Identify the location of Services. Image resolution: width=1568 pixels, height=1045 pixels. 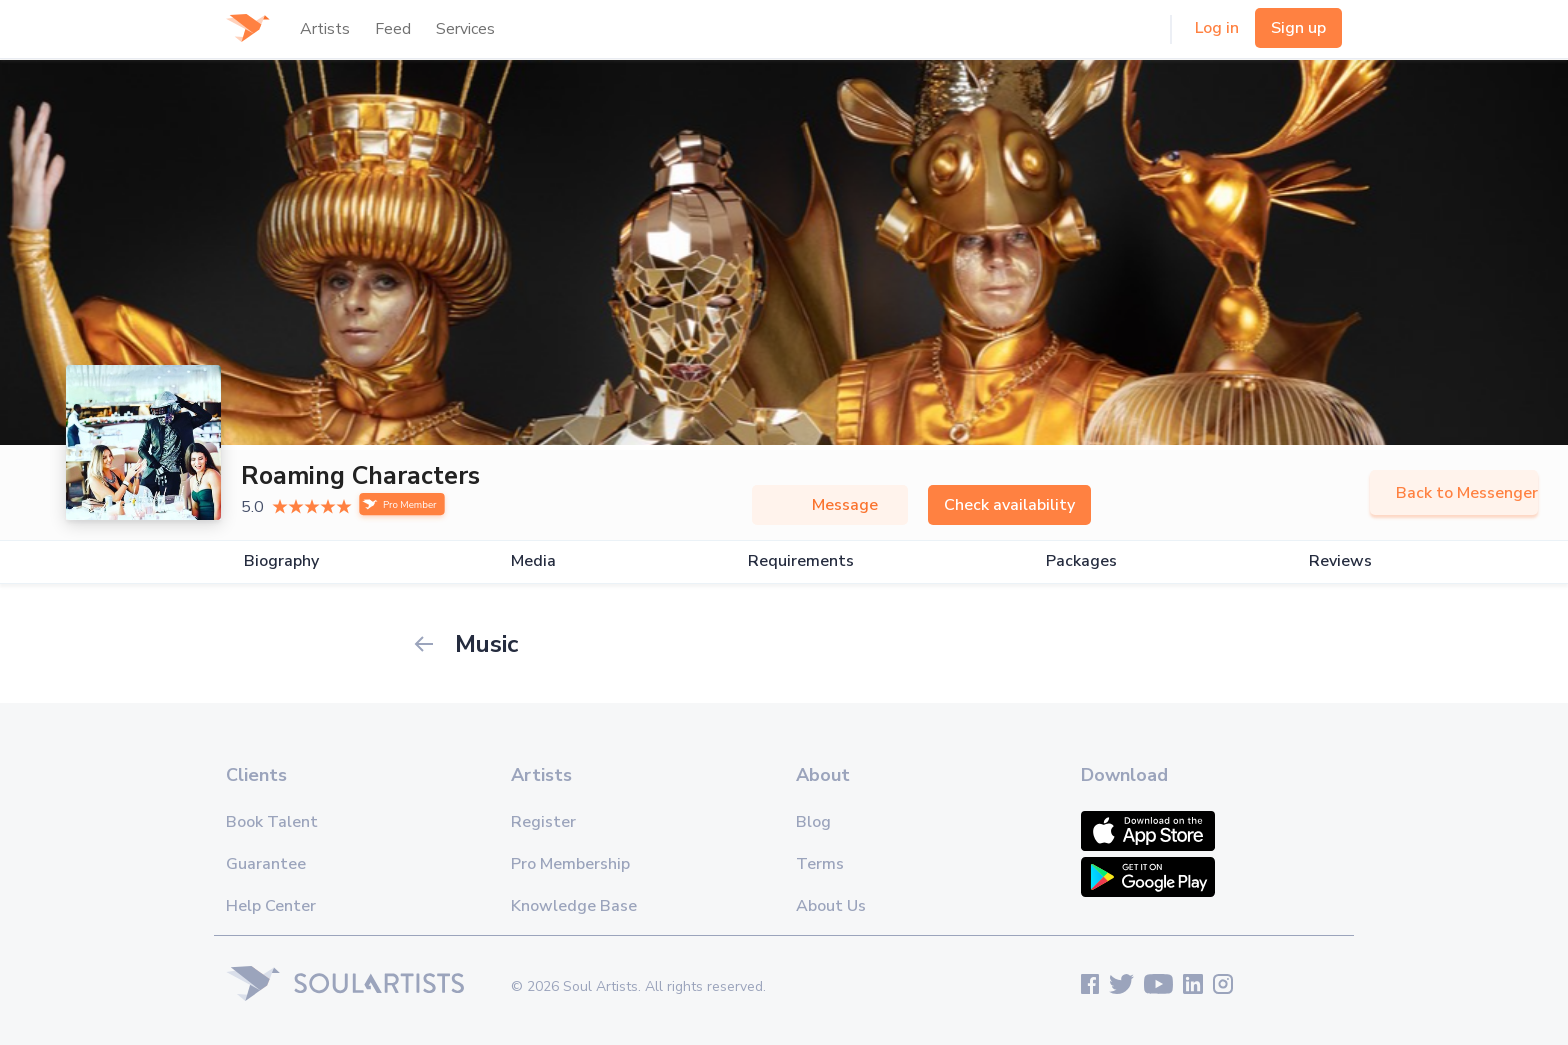
(465, 29).